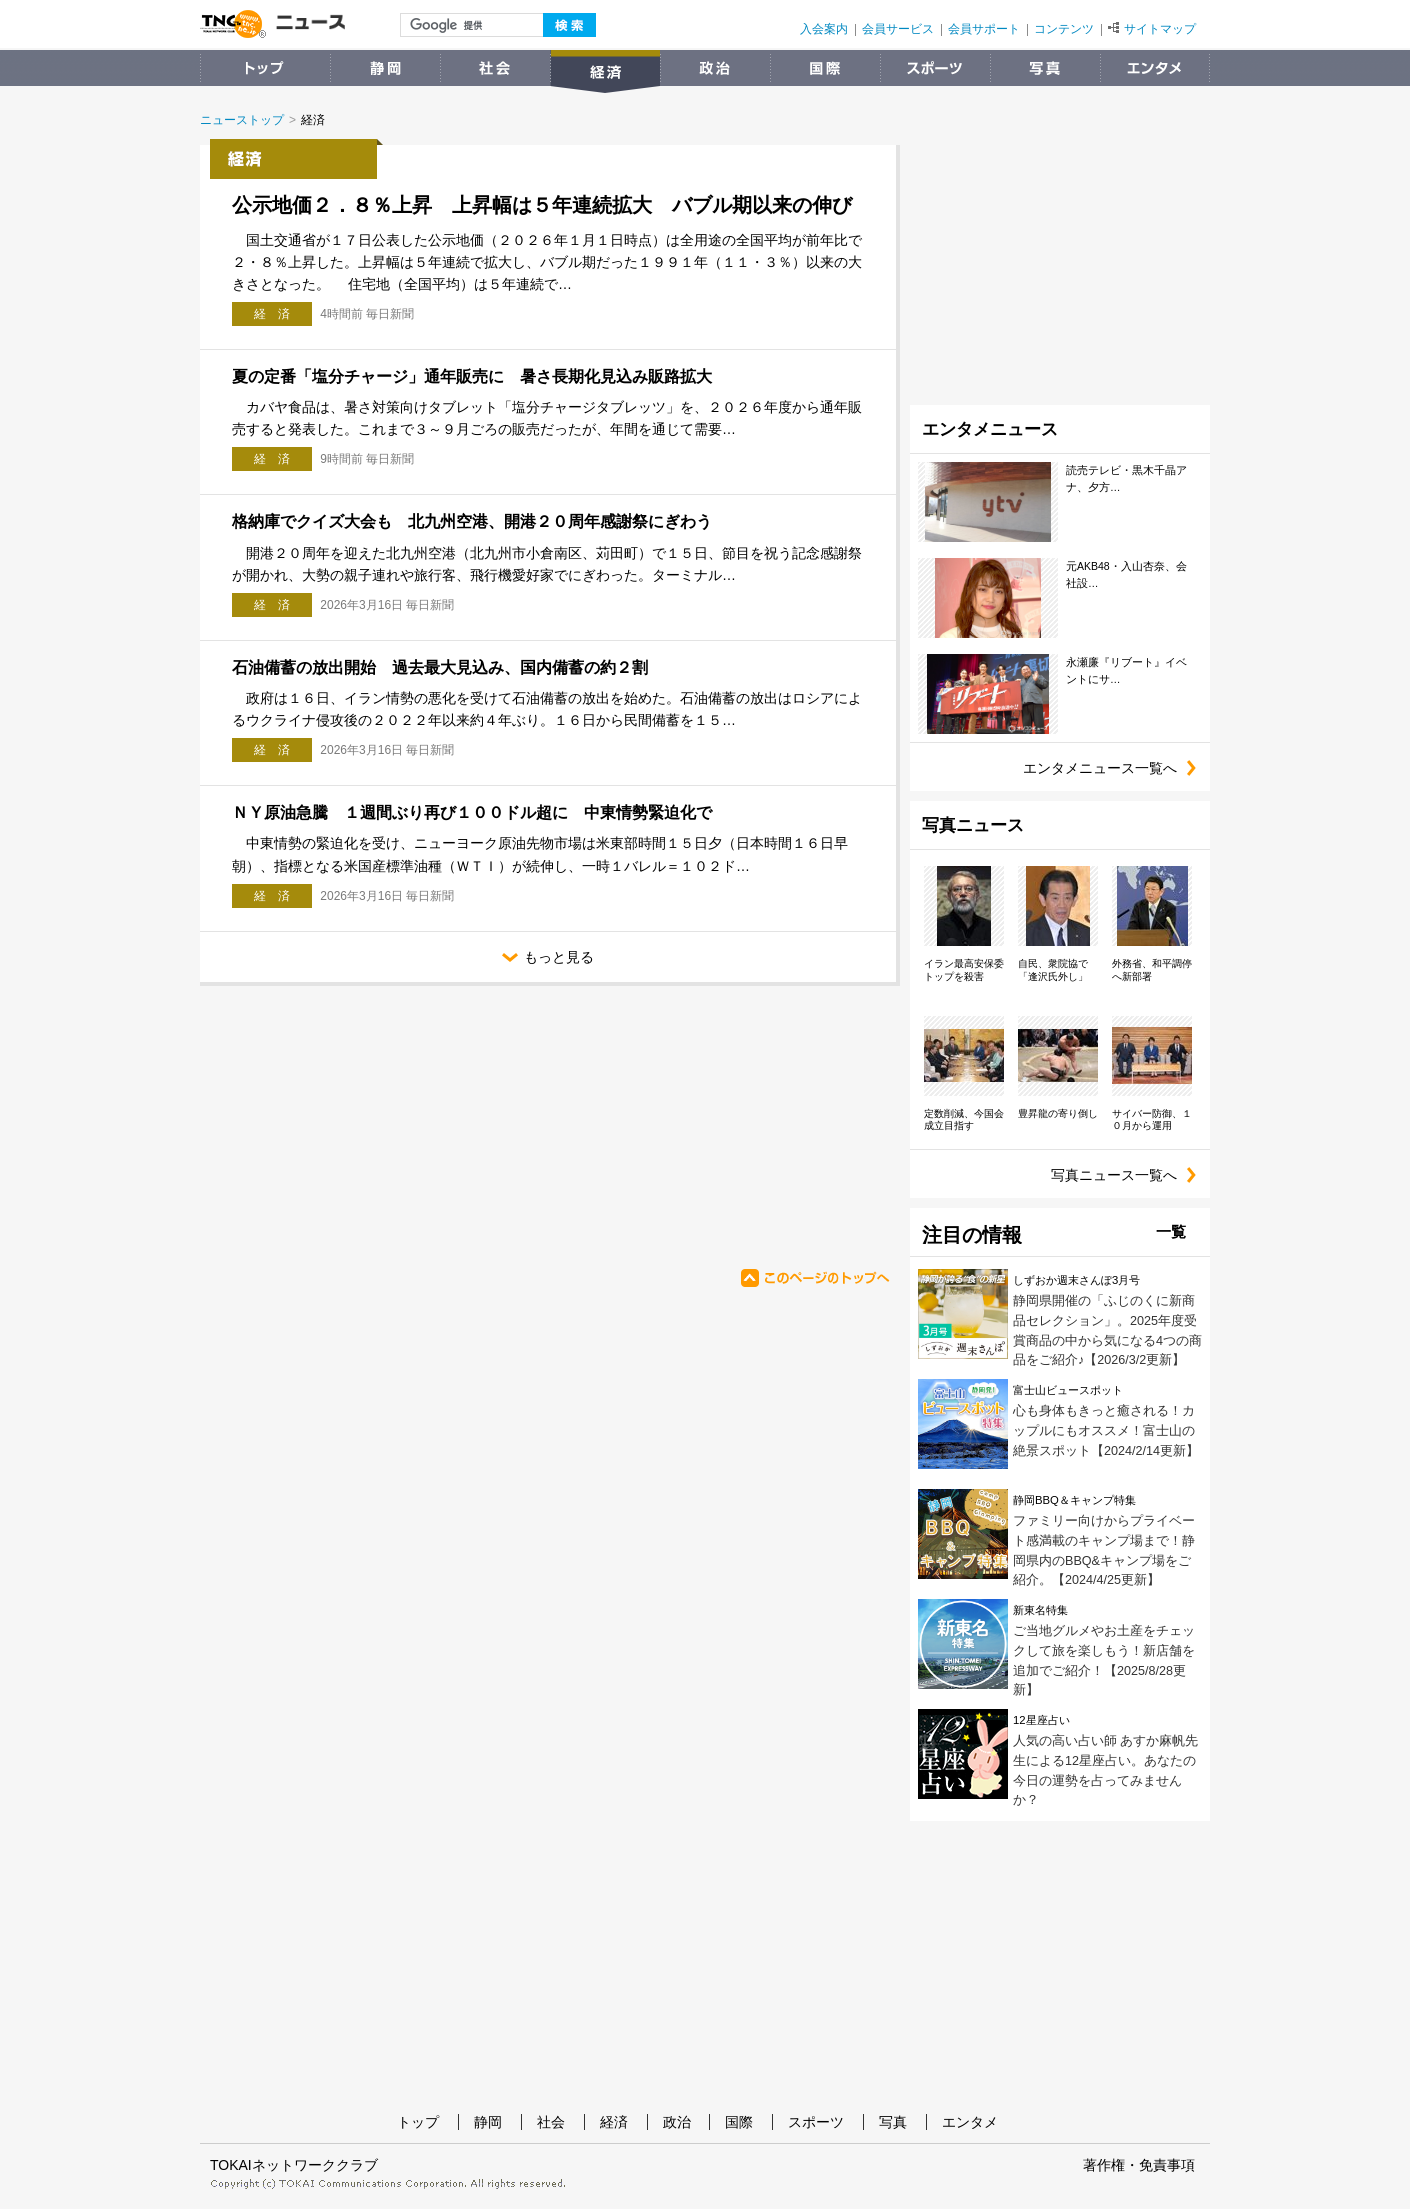 This screenshot has height=2209, width=1410. What do you see at coordinates (1116, 768) in the screenshot?
I see `エンタメニュース一覧へ` at bounding box center [1116, 768].